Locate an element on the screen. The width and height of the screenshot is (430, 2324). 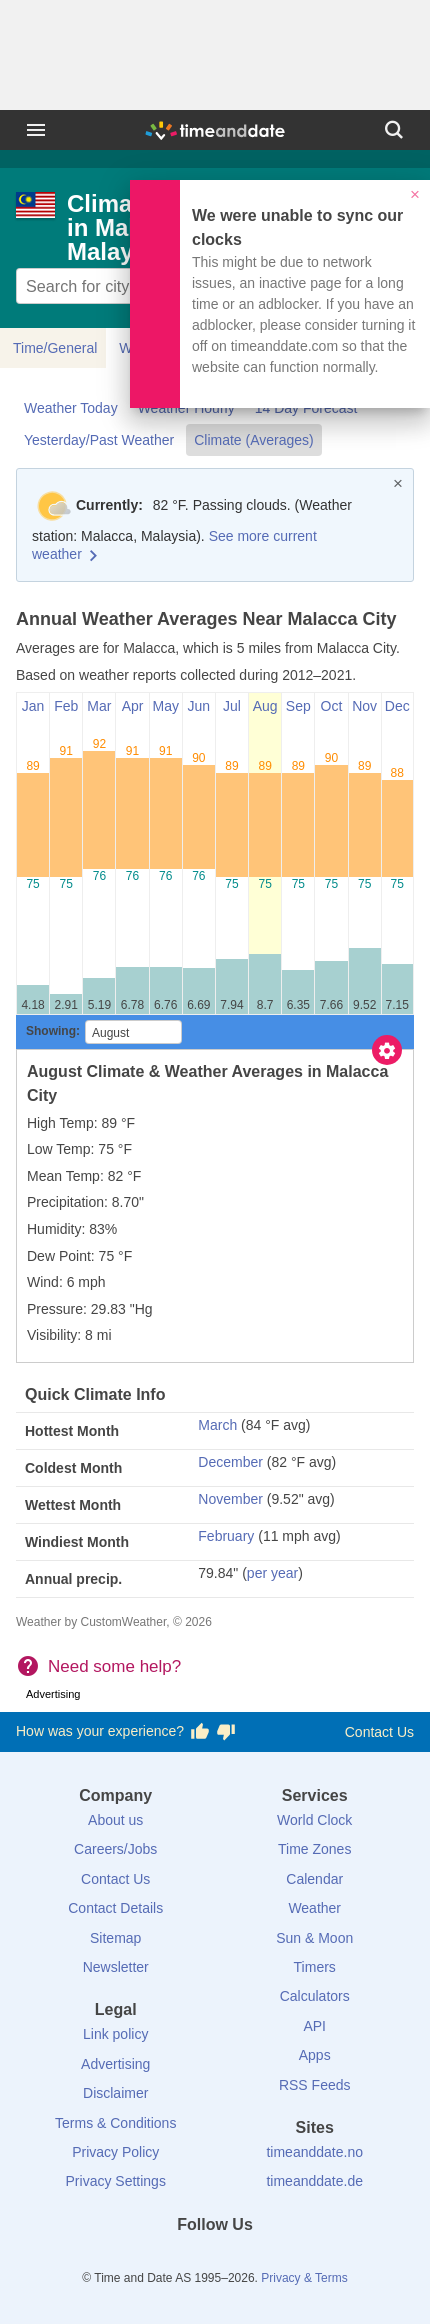
November is located at coordinates (230, 1499).